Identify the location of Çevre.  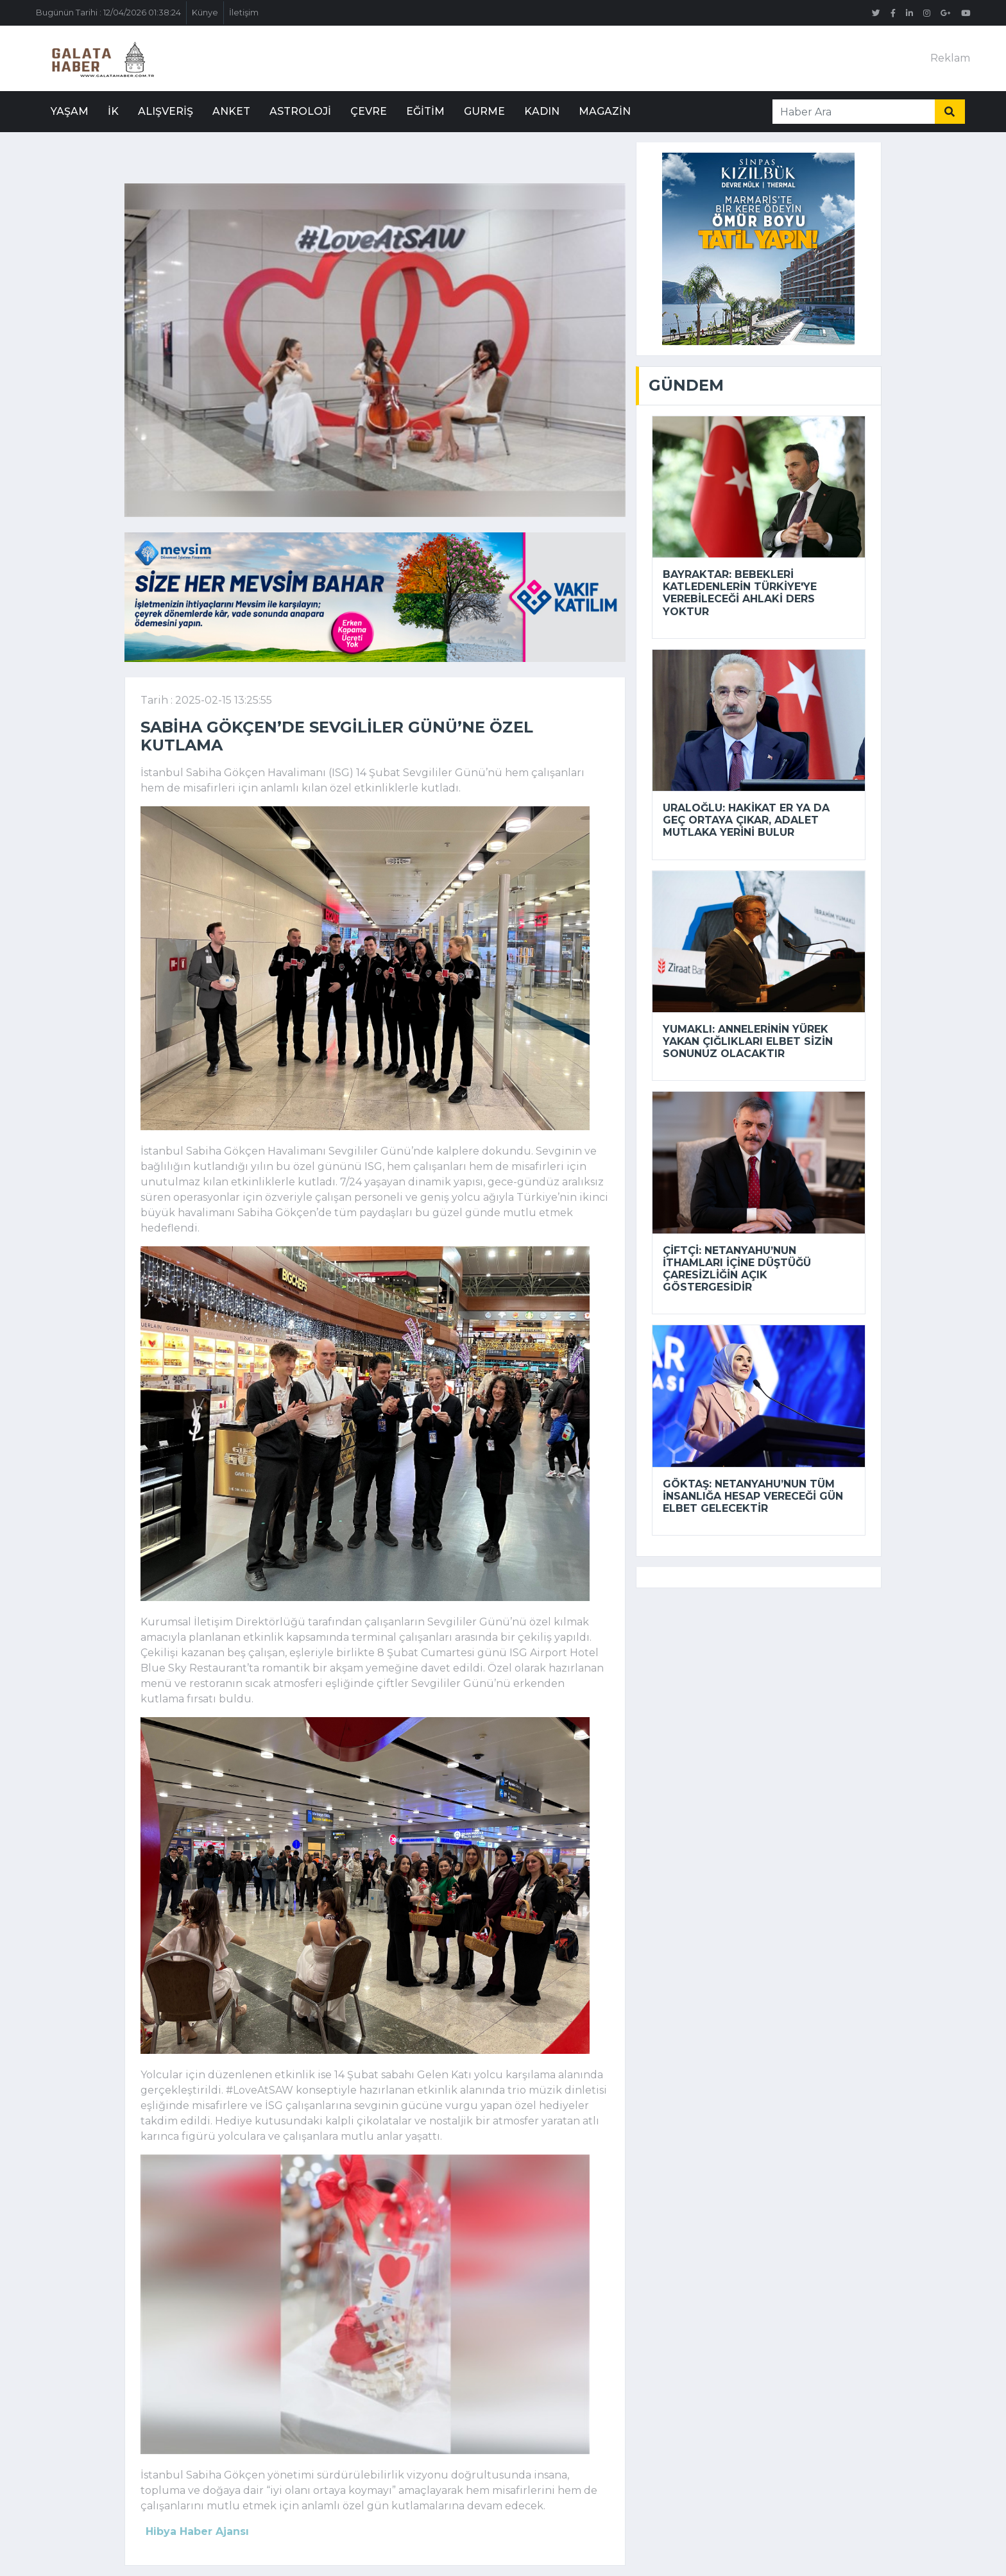
(368, 111).